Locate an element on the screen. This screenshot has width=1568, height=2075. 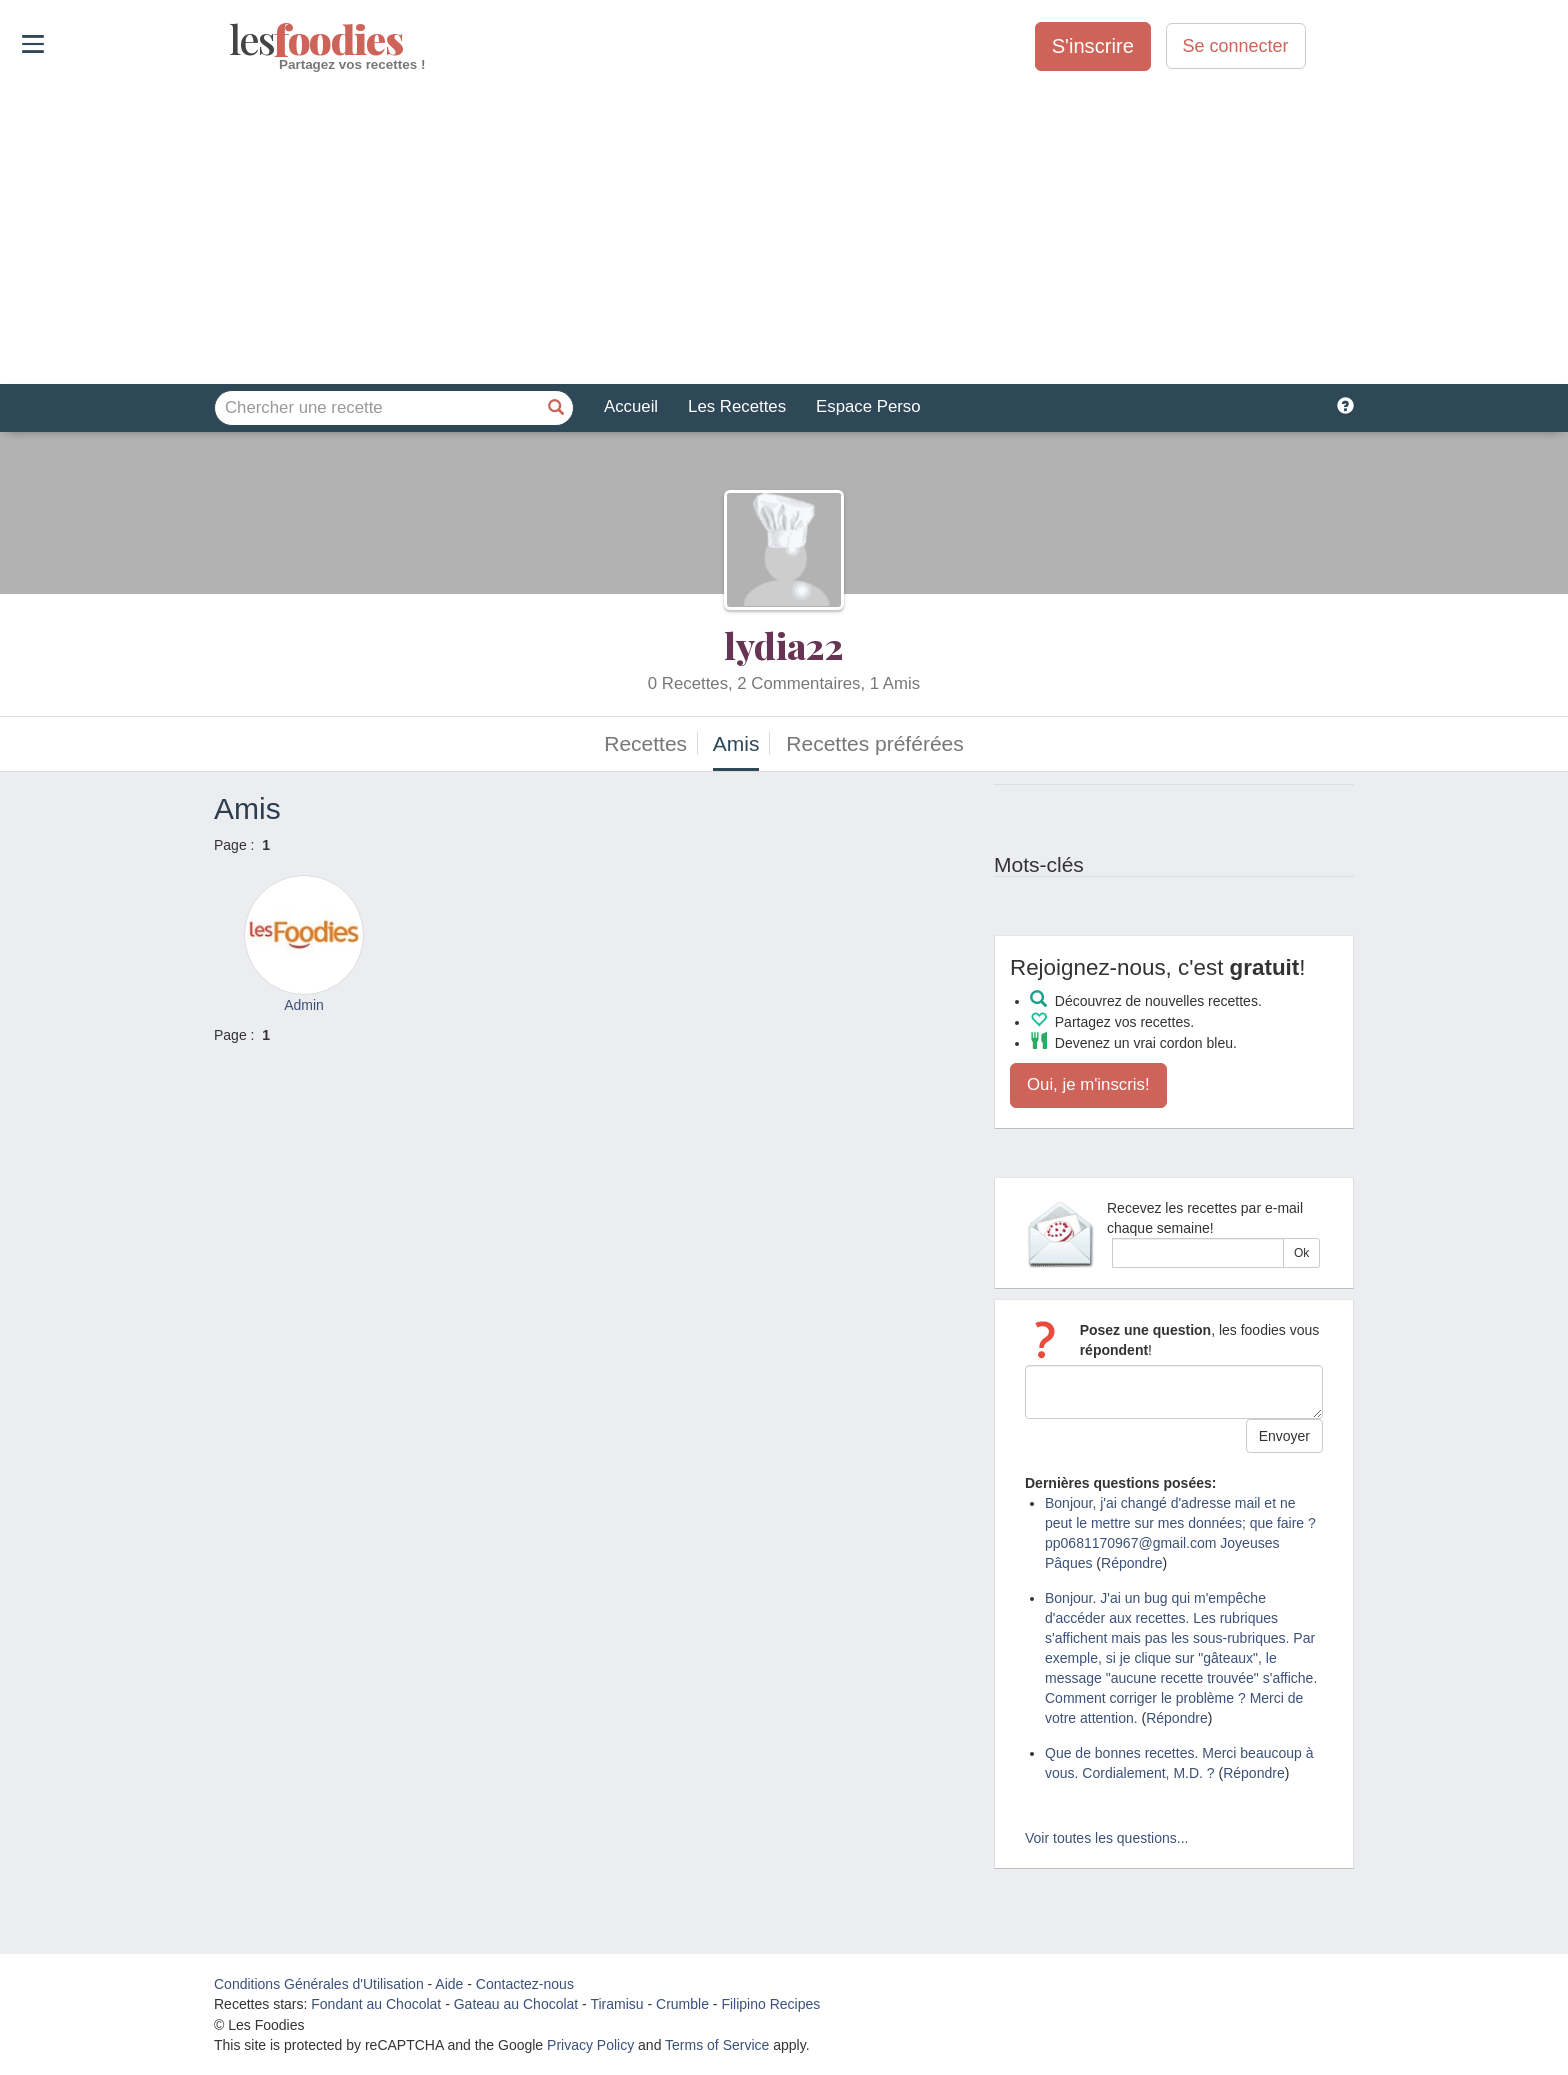
Terms of Service is located at coordinates (717, 2045).